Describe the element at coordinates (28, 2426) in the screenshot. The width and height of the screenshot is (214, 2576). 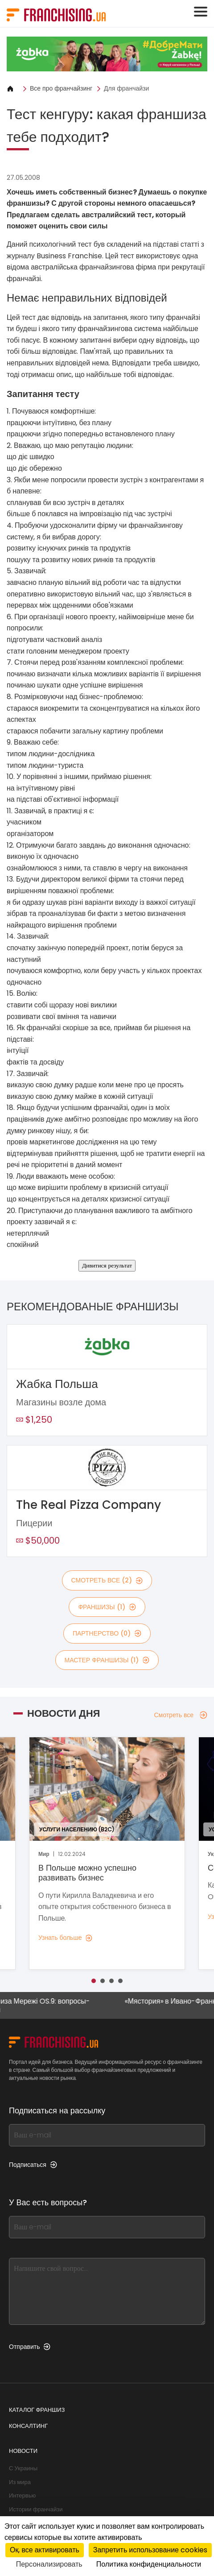
I see `Консалтинг` at that location.